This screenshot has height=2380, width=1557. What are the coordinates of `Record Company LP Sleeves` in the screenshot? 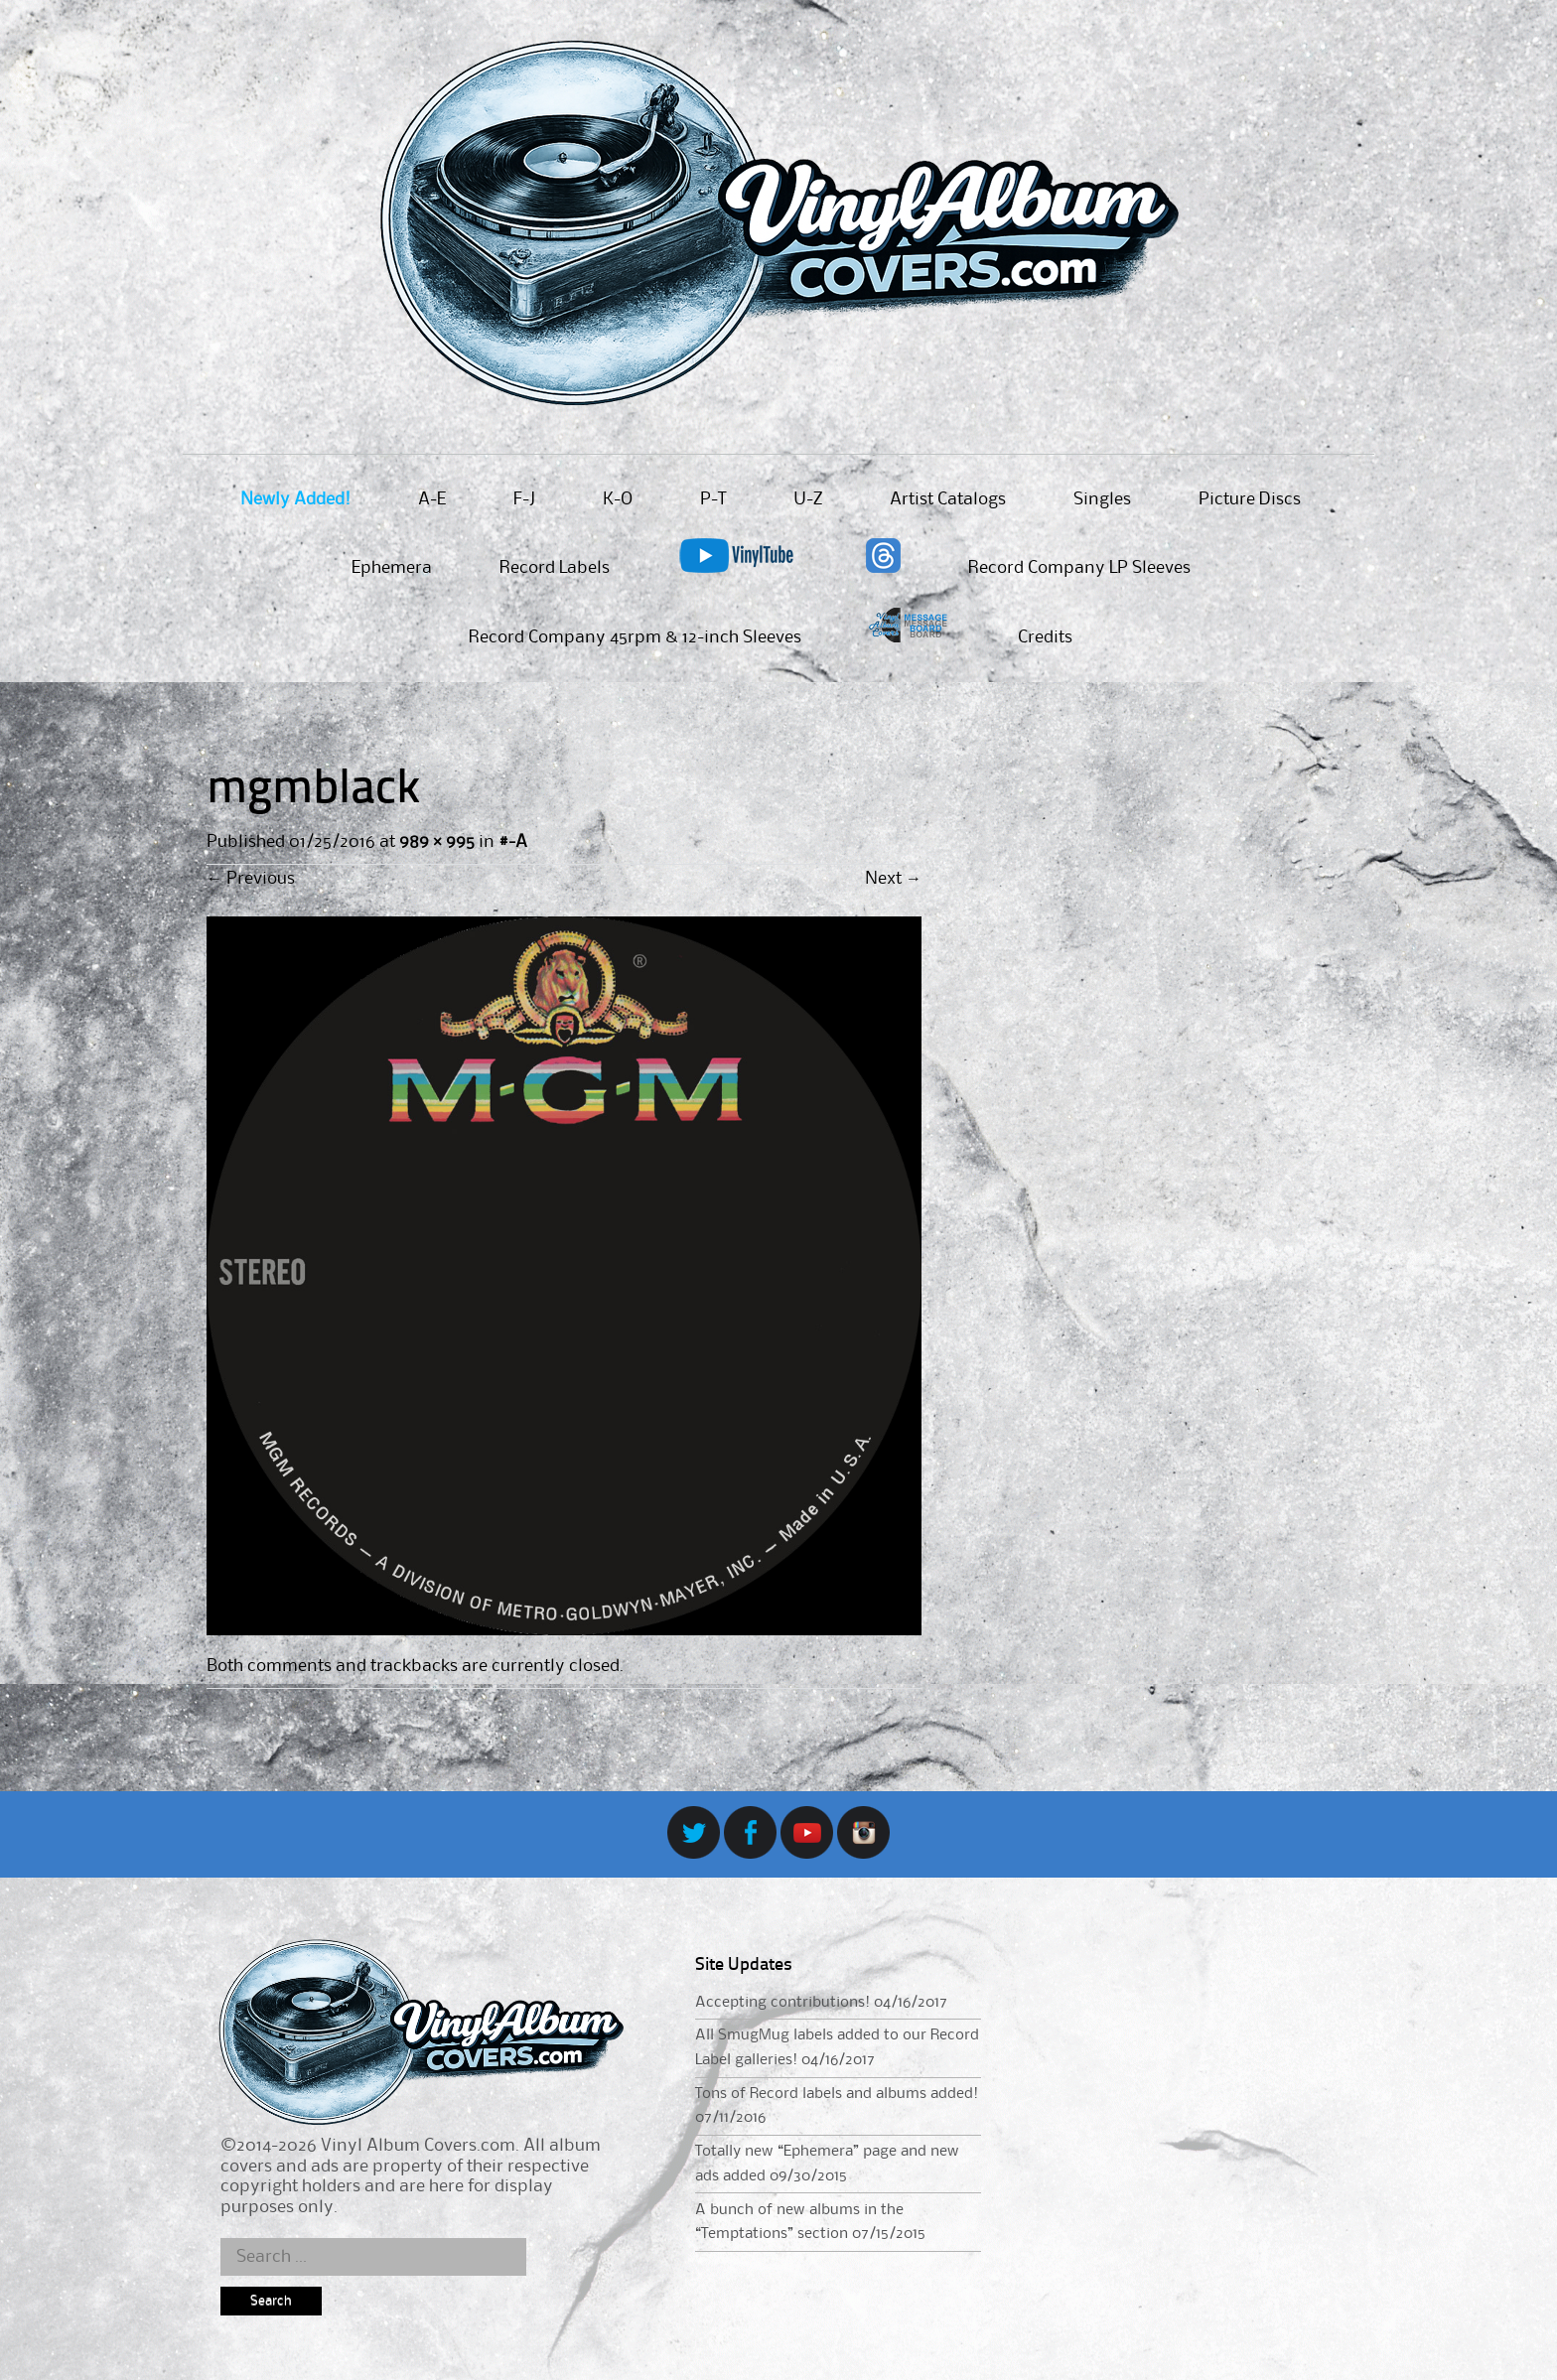 It's located at (1079, 568).